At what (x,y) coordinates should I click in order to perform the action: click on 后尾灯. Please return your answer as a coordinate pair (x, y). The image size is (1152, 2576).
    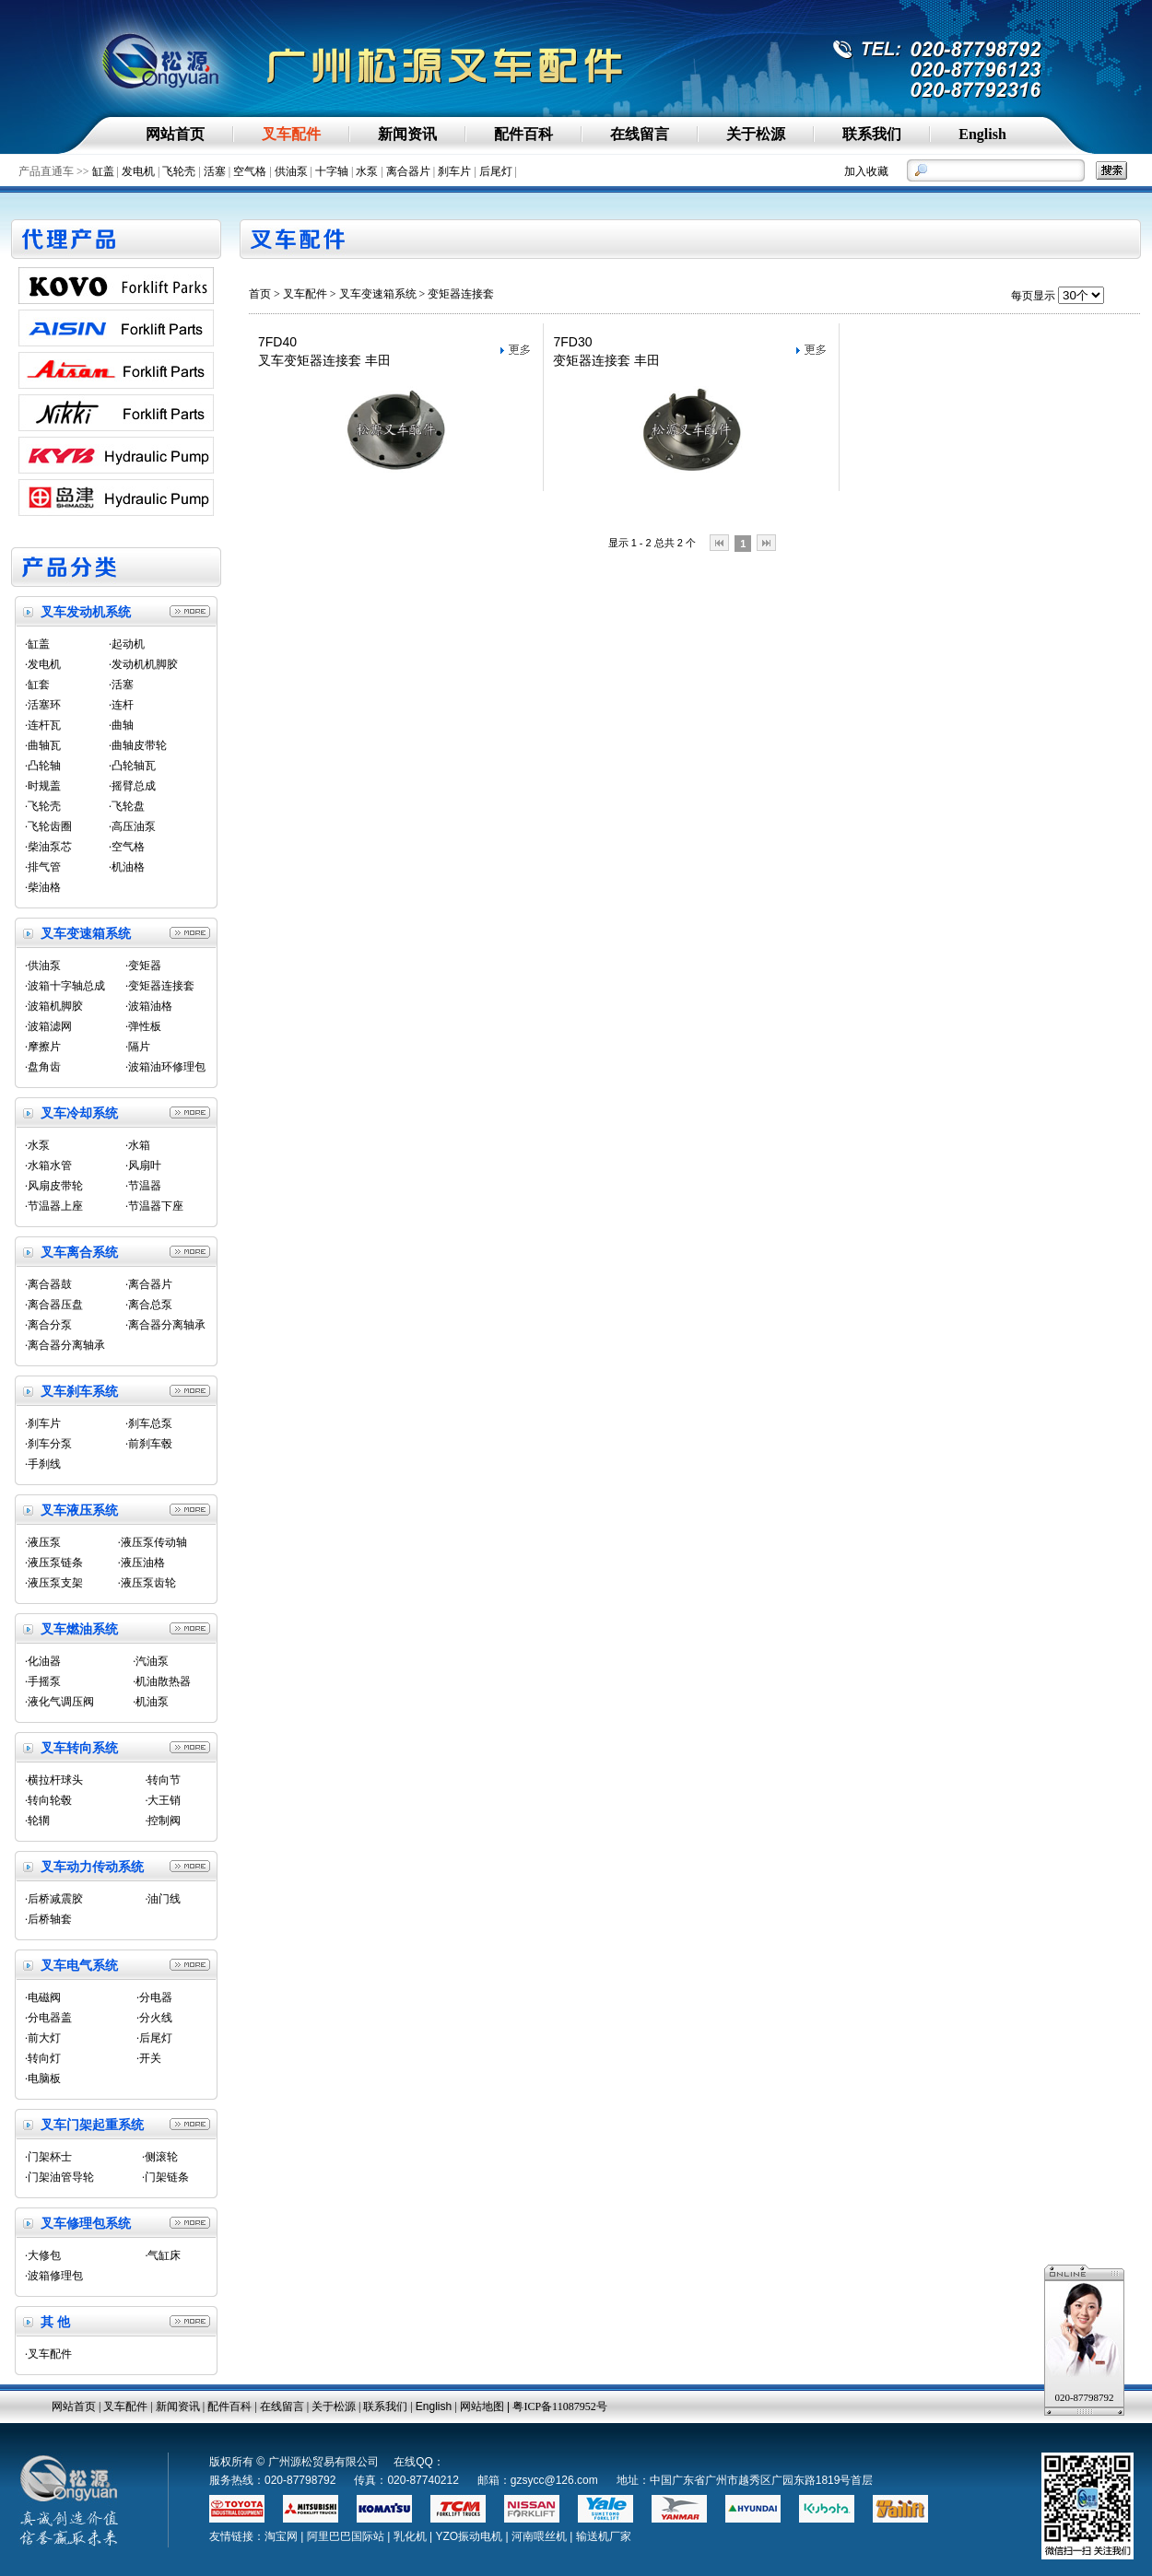
    Looking at the image, I should click on (495, 171).